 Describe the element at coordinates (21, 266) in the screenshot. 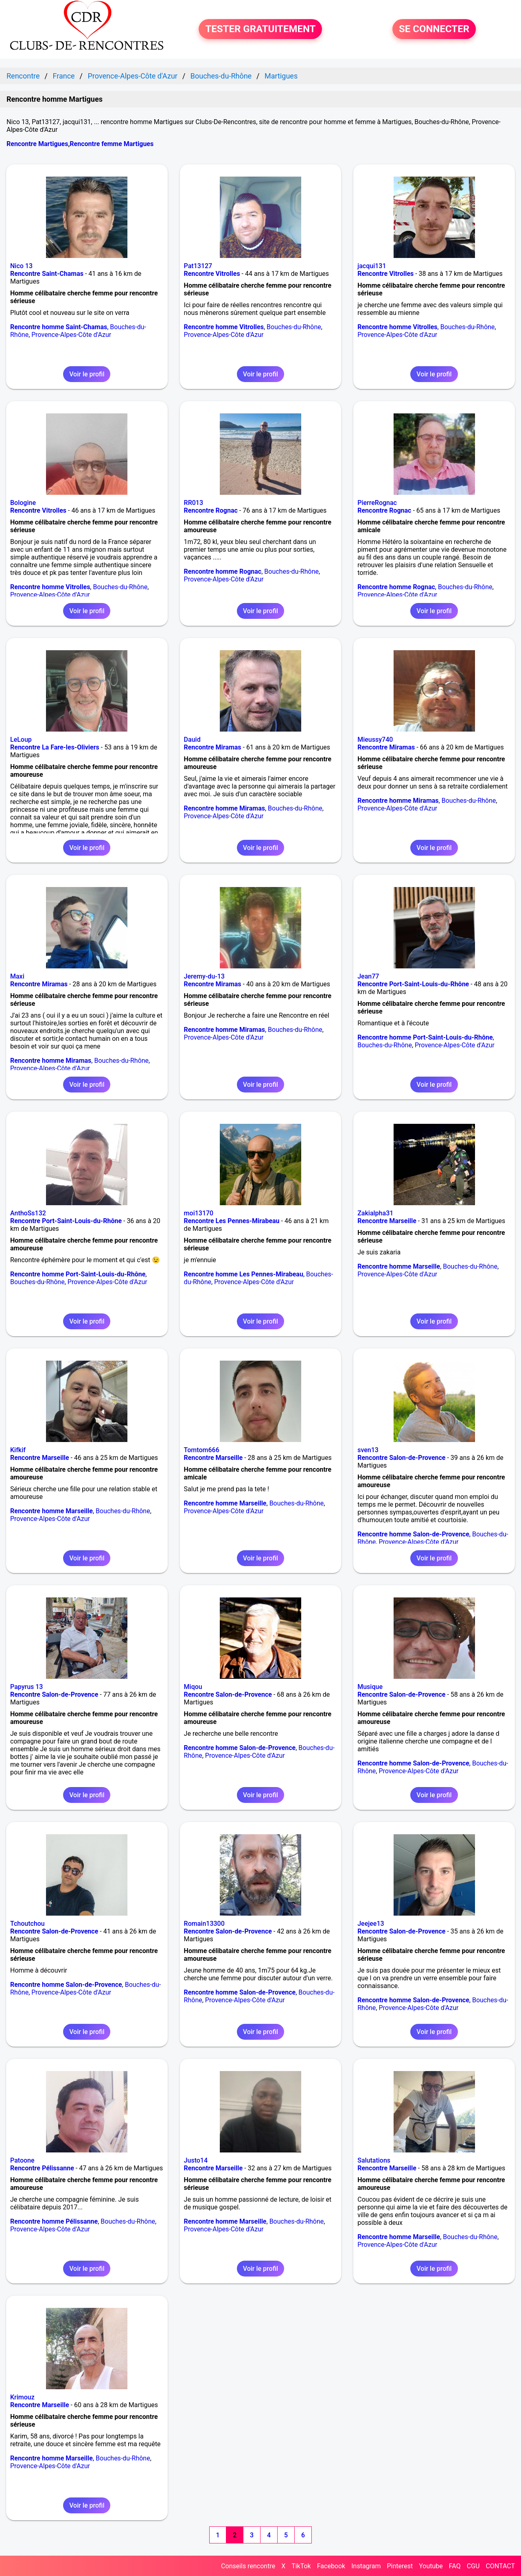

I see `Nico 13` at that location.